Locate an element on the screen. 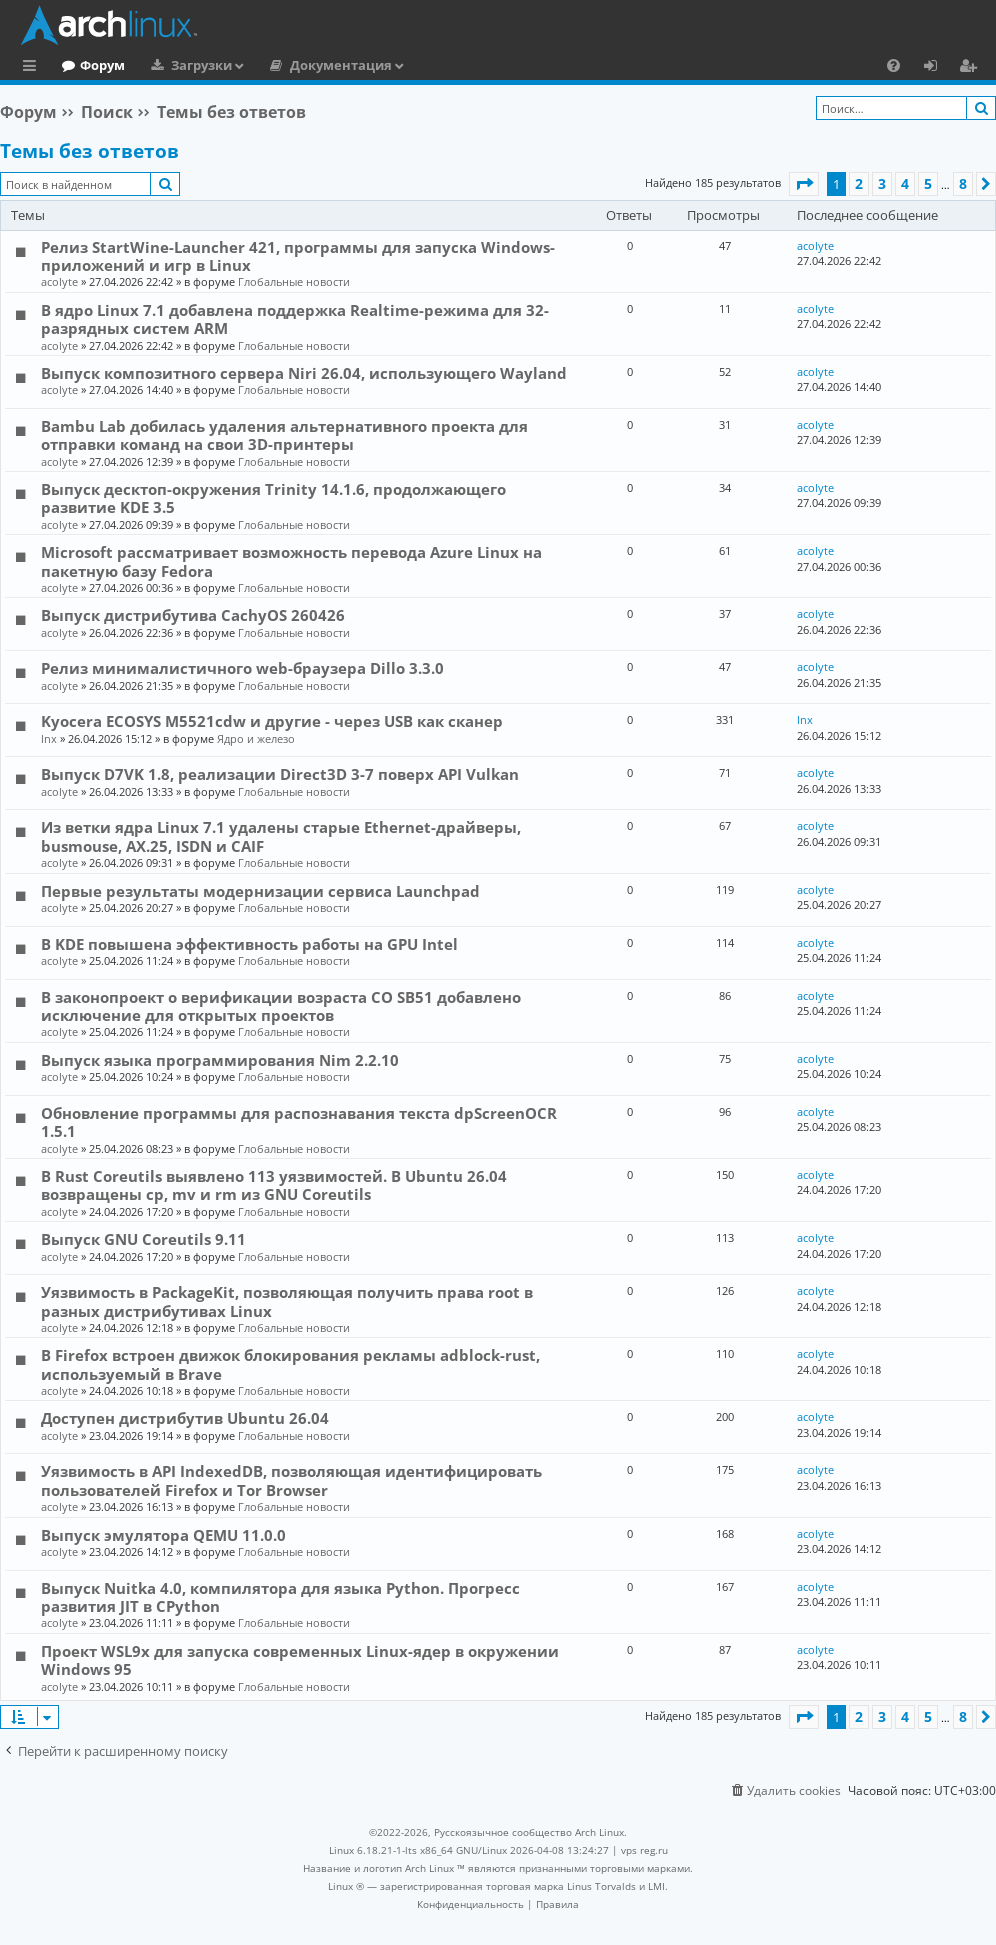  2 [button] is located at coordinates (859, 183).